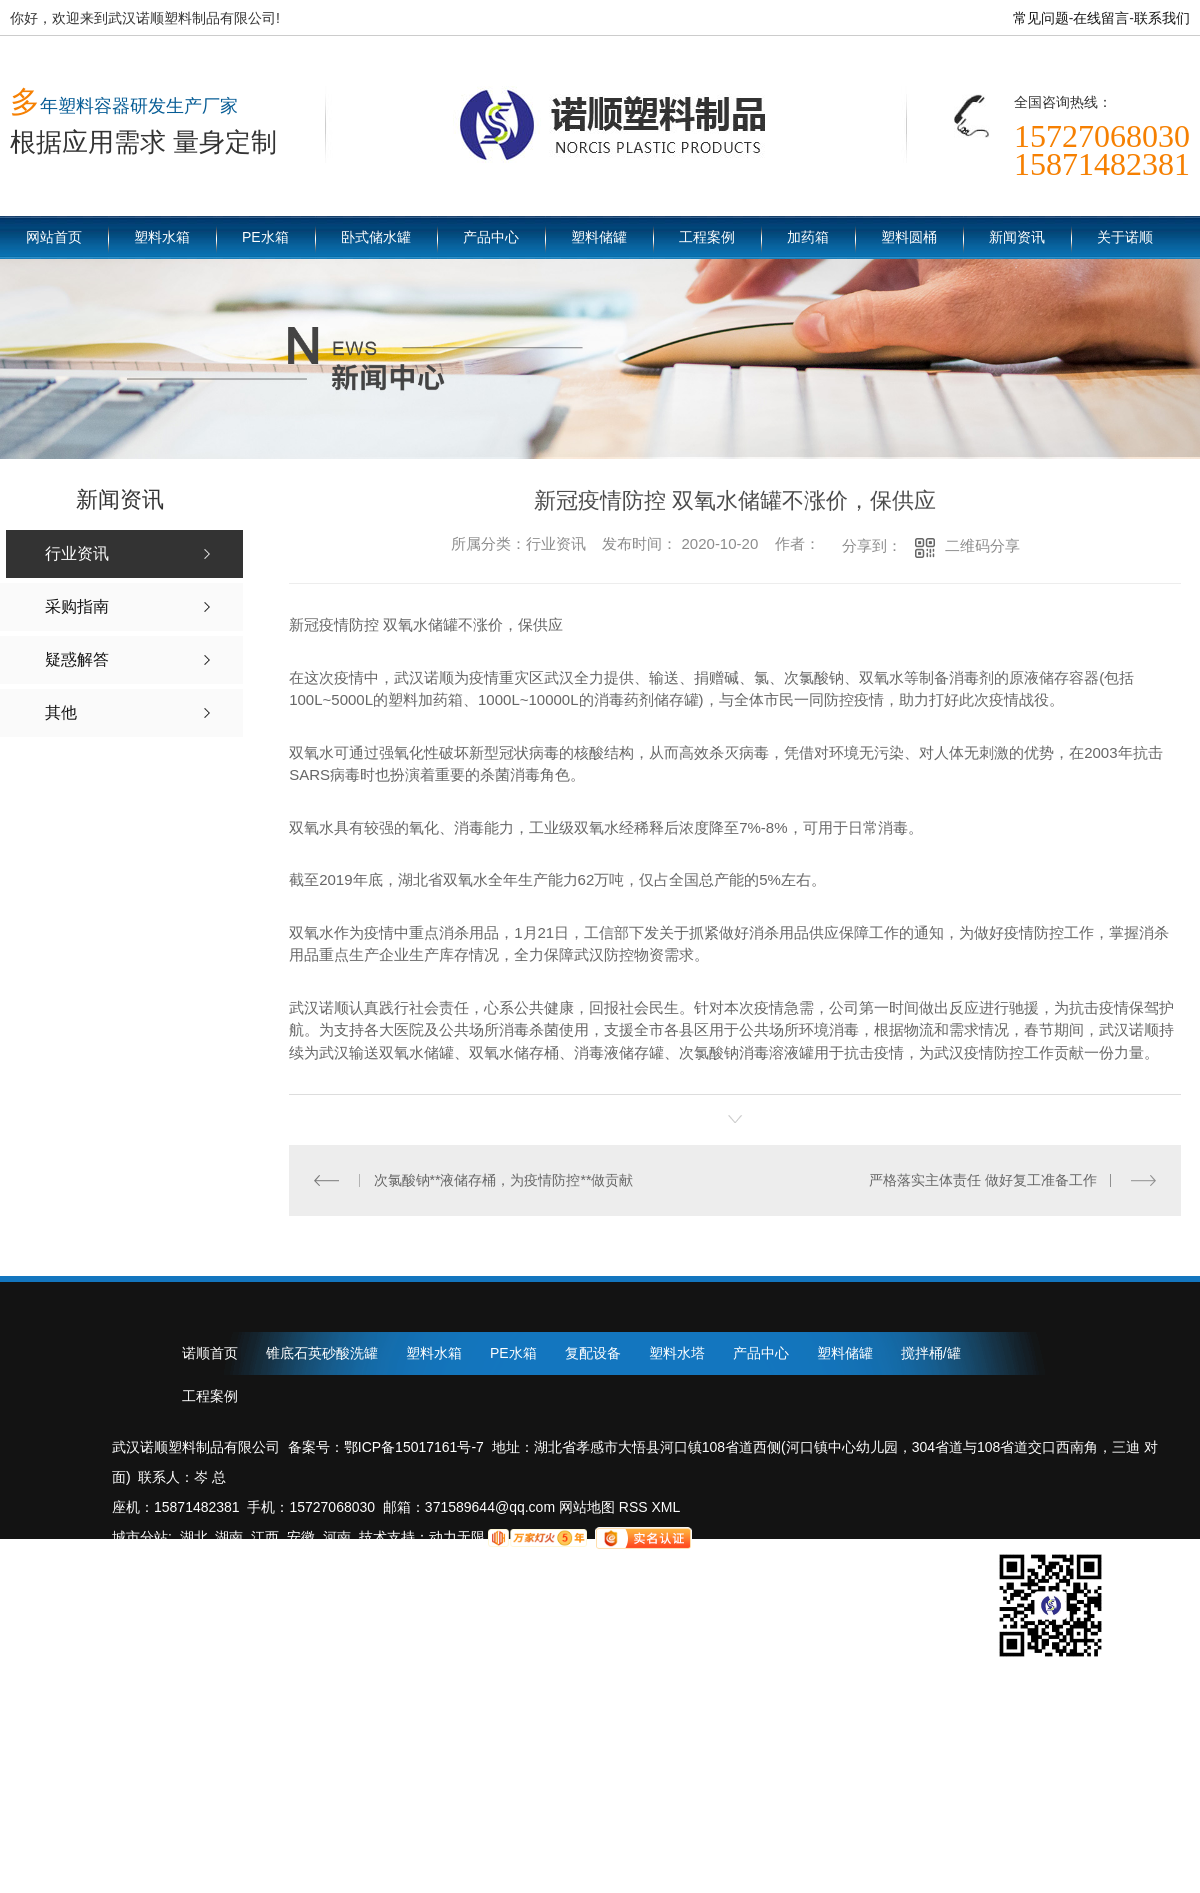 This screenshot has width=1200, height=1893. I want to click on 次氯酸钠**液储存桶，为疫情防控**做贡献, so click(504, 1180).